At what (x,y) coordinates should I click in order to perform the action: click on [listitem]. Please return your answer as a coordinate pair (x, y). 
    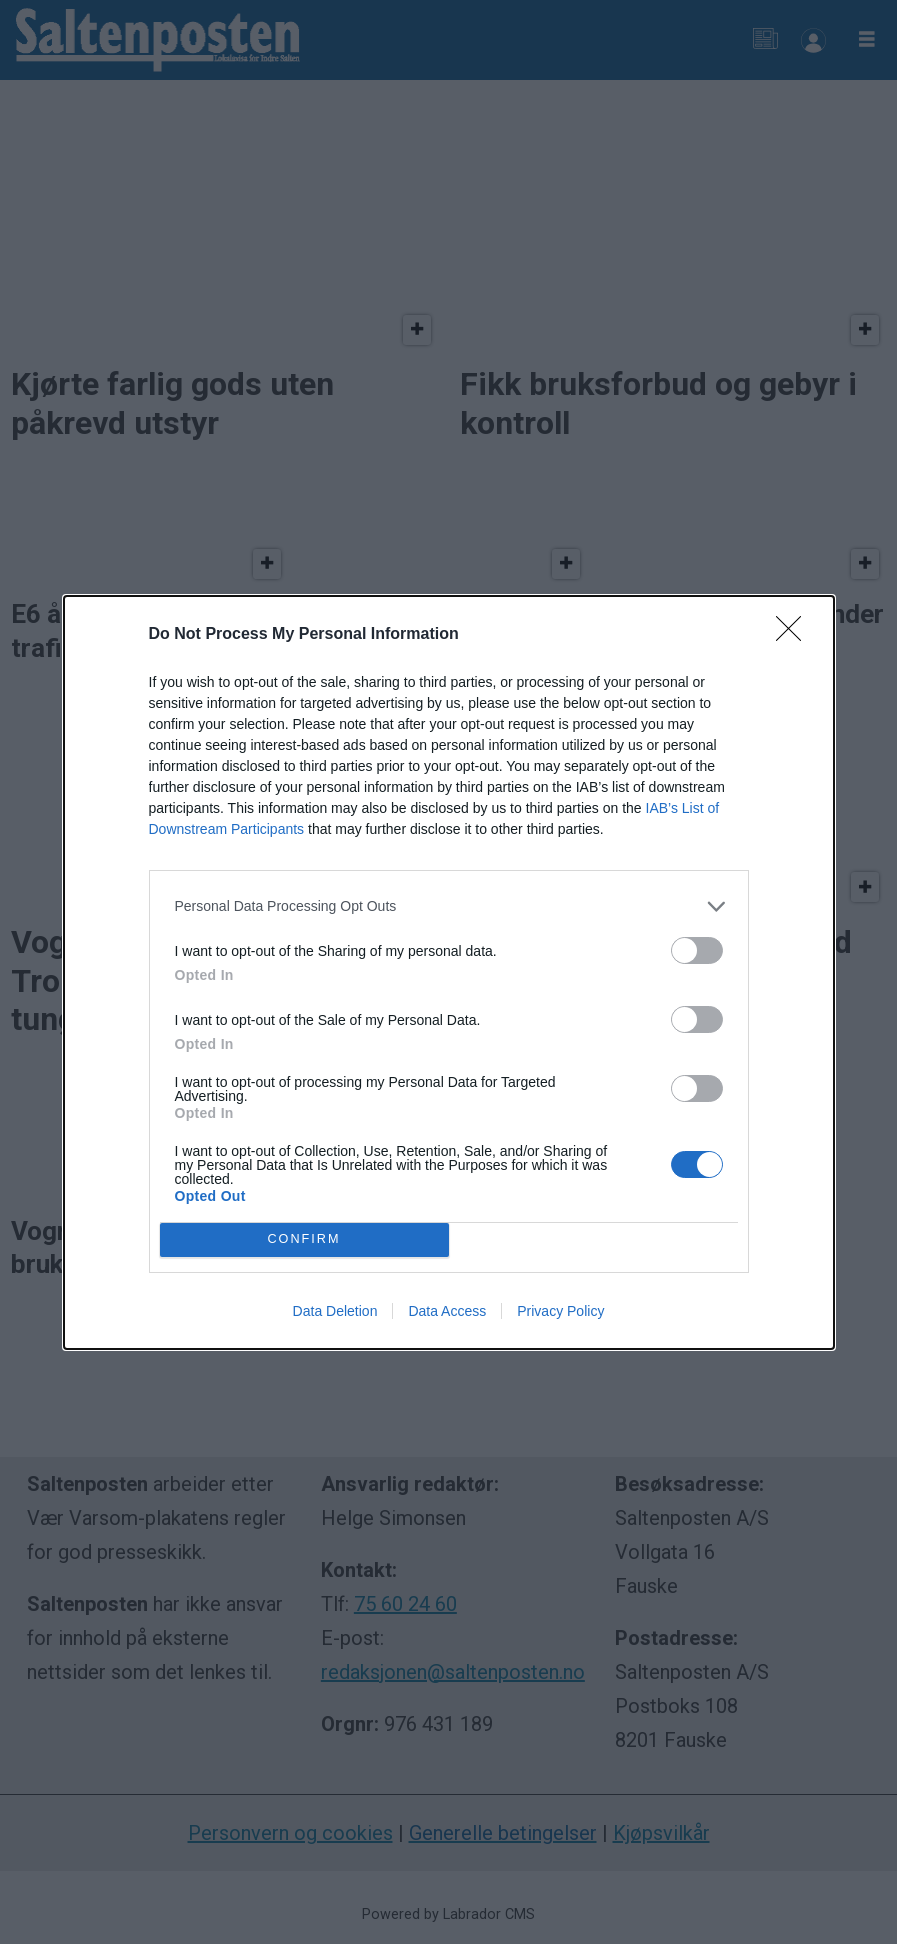
    Looking at the image, I should click on (449, 906).